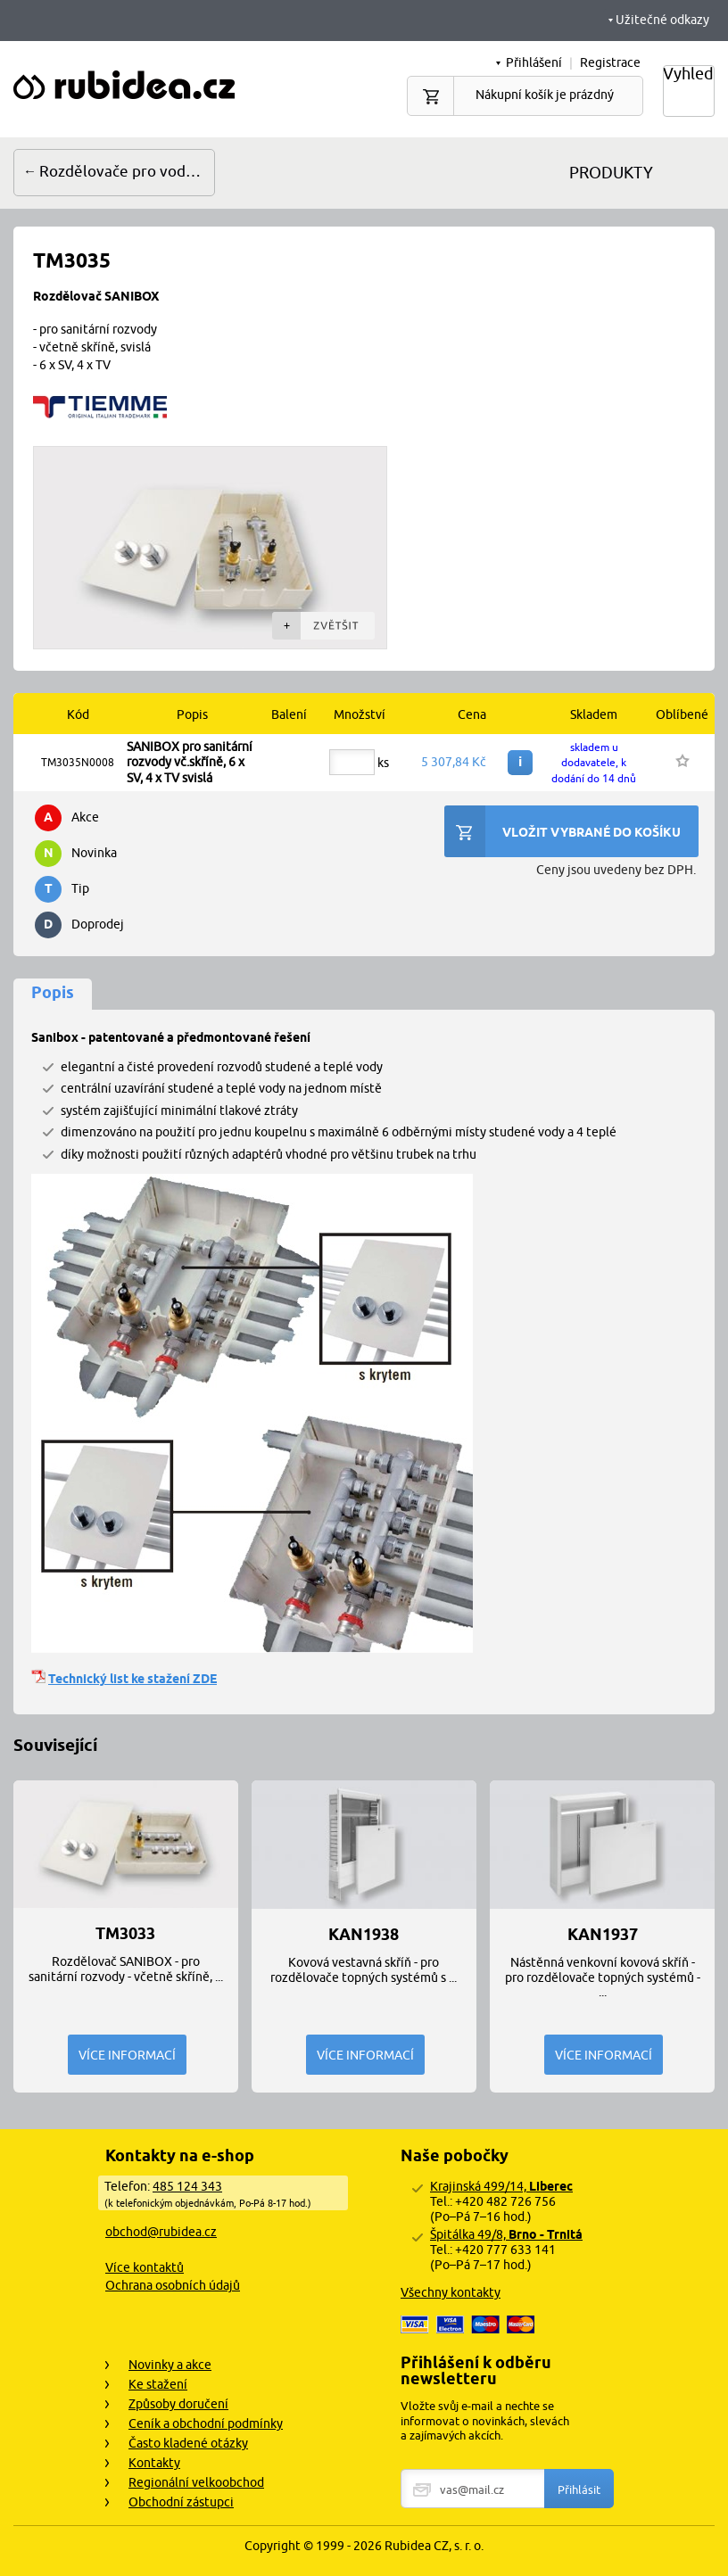 The image size is (728, 2576). Describe the element at coordinates (506, 2234) in the screenshot. I see `Špitálka 49/8,` at that location.